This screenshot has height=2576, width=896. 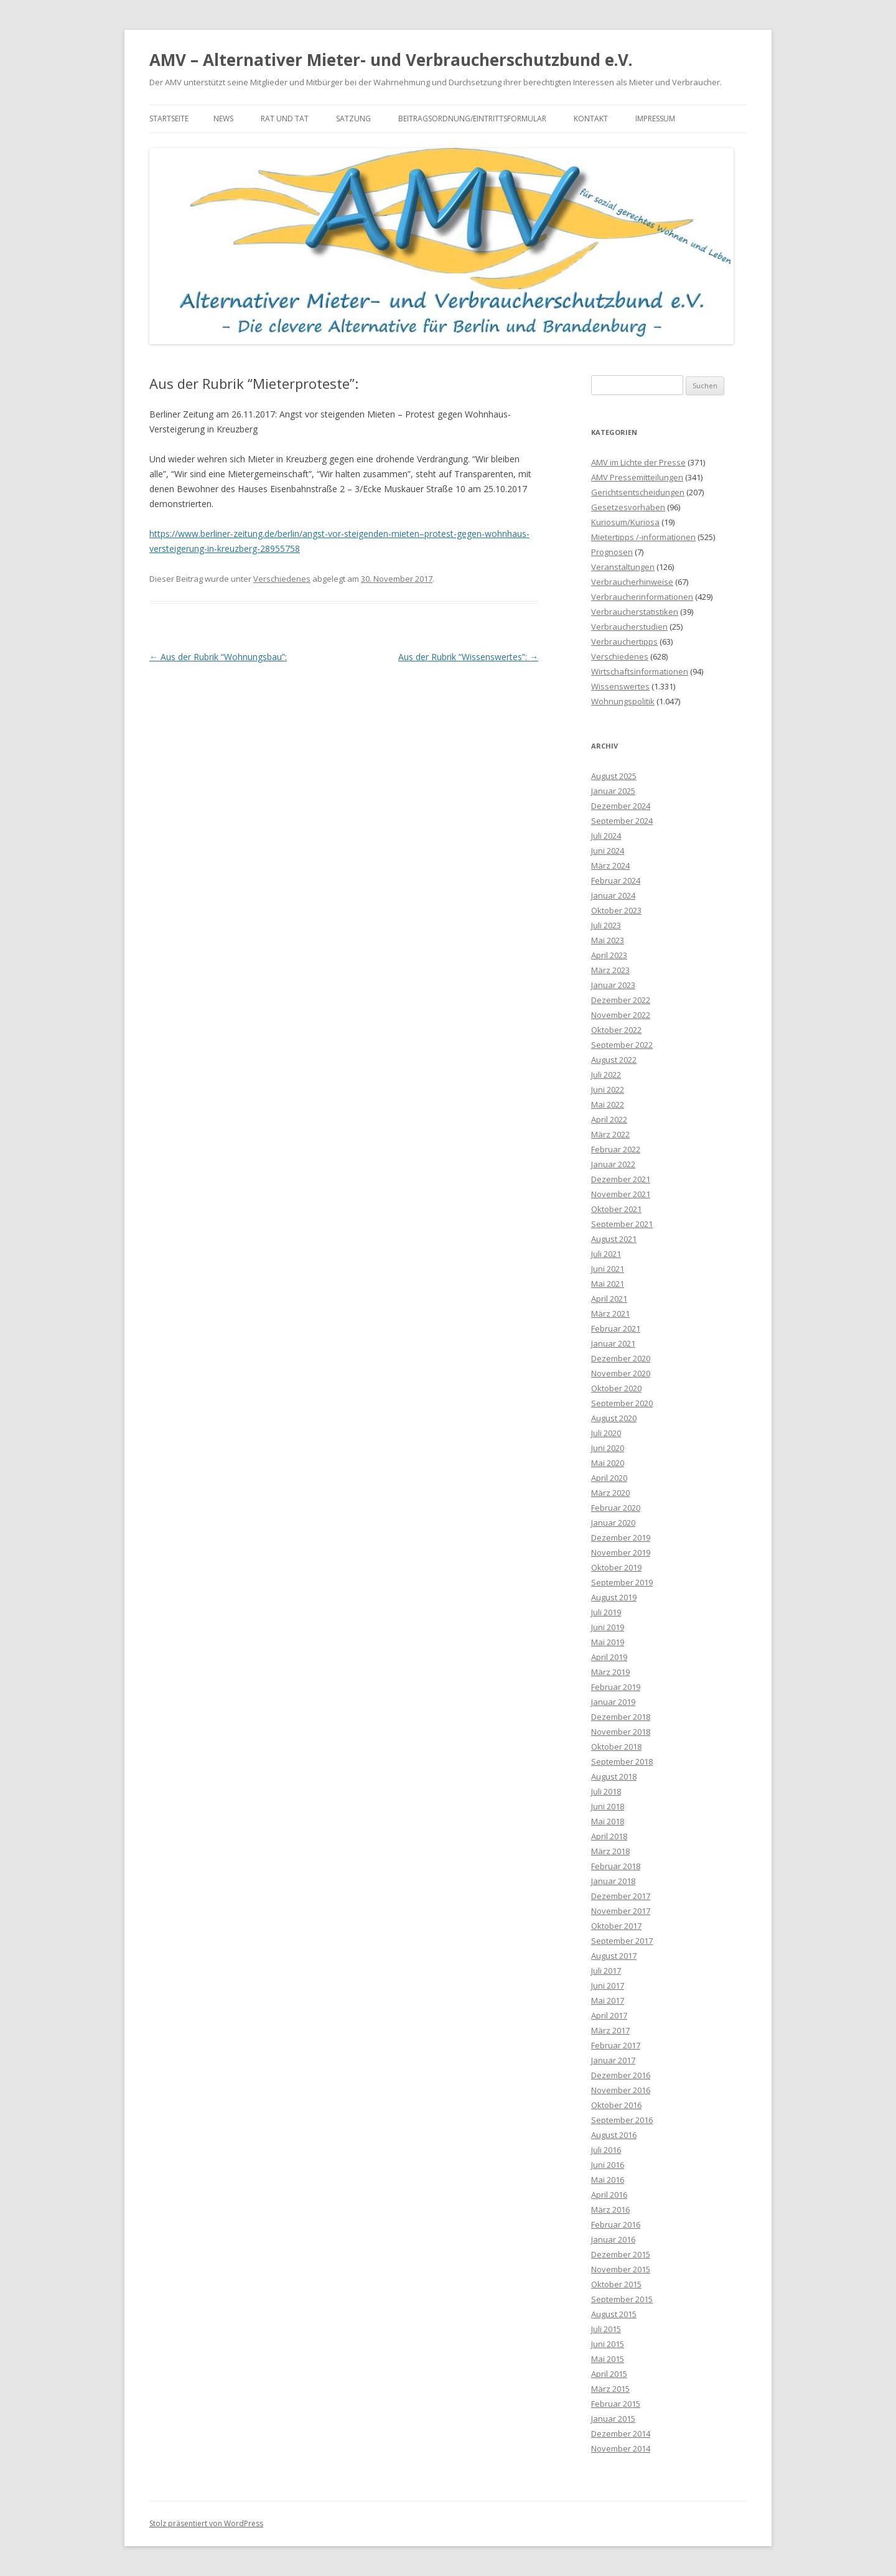 What do you see at coordinates (609, 2015) in the screenshot?
I see `April 2017` at bounding box center [609, 2015].